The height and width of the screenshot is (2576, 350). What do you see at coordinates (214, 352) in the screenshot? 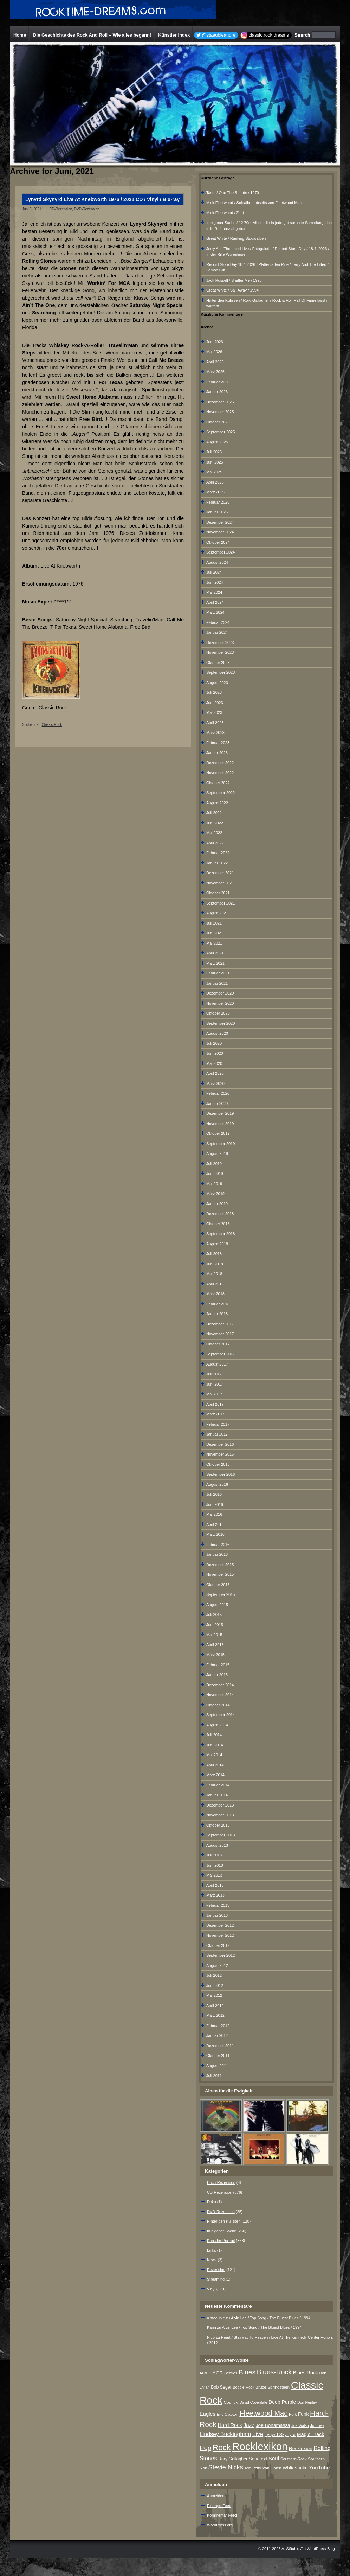
I see `Mai 2026` at bounding box center [214, 352].